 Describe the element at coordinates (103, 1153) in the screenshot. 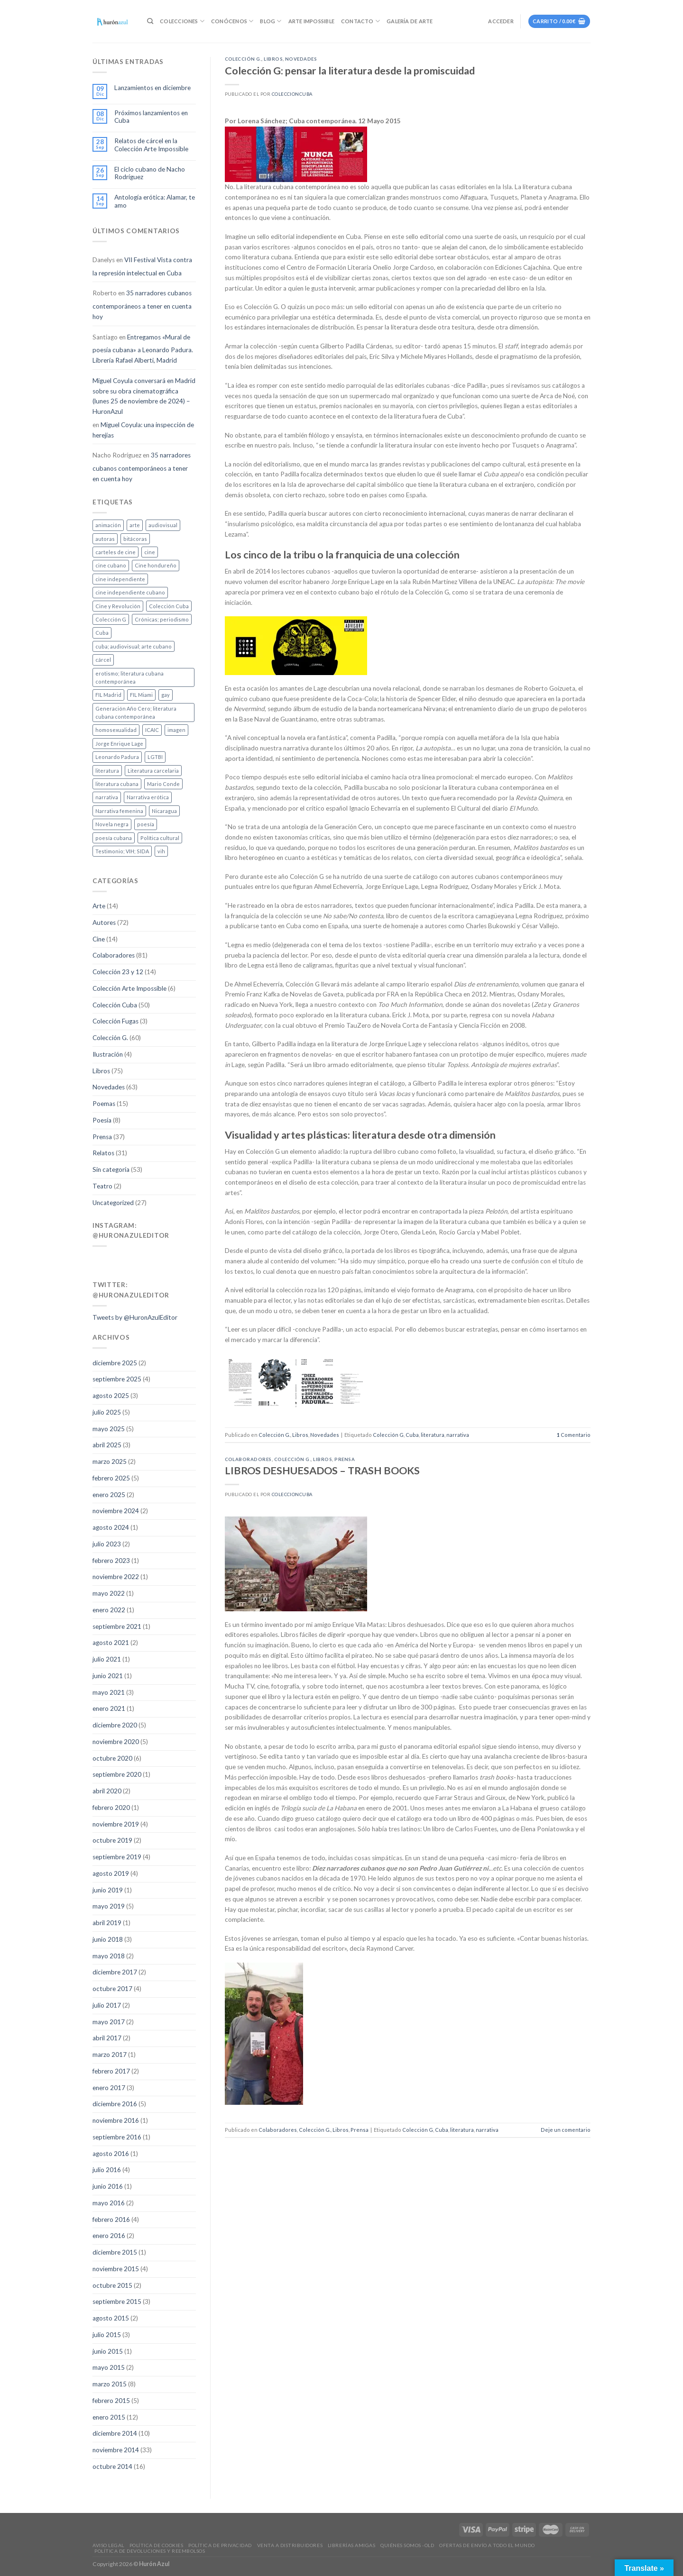

I see `Relatos` at that location.